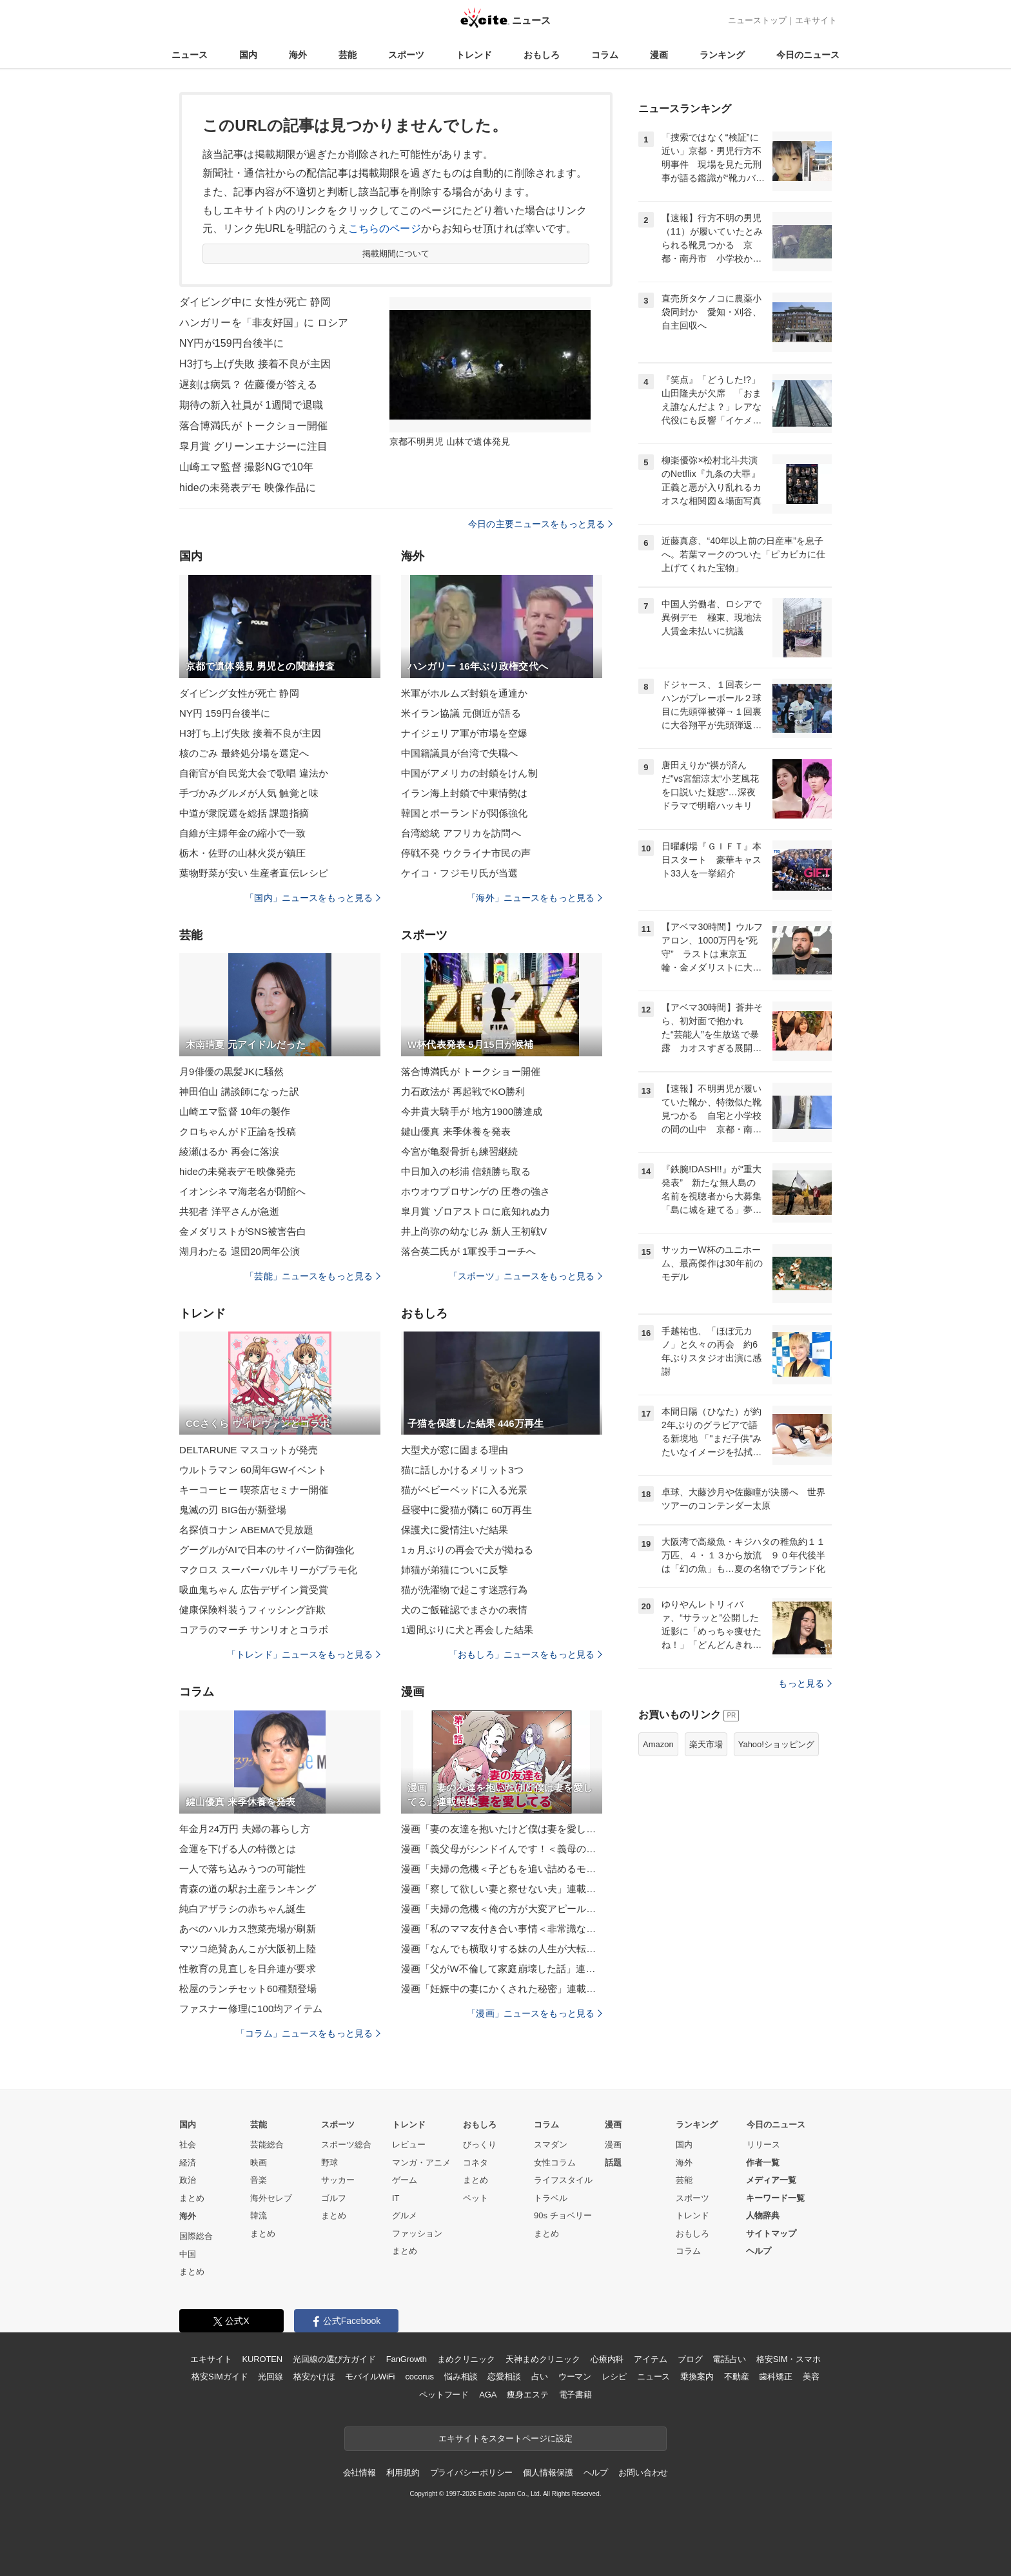 This screenshot has width=1011, height=2576. I want to click on 犬のご飯確認でまさかの表情, so click(464, 1609).